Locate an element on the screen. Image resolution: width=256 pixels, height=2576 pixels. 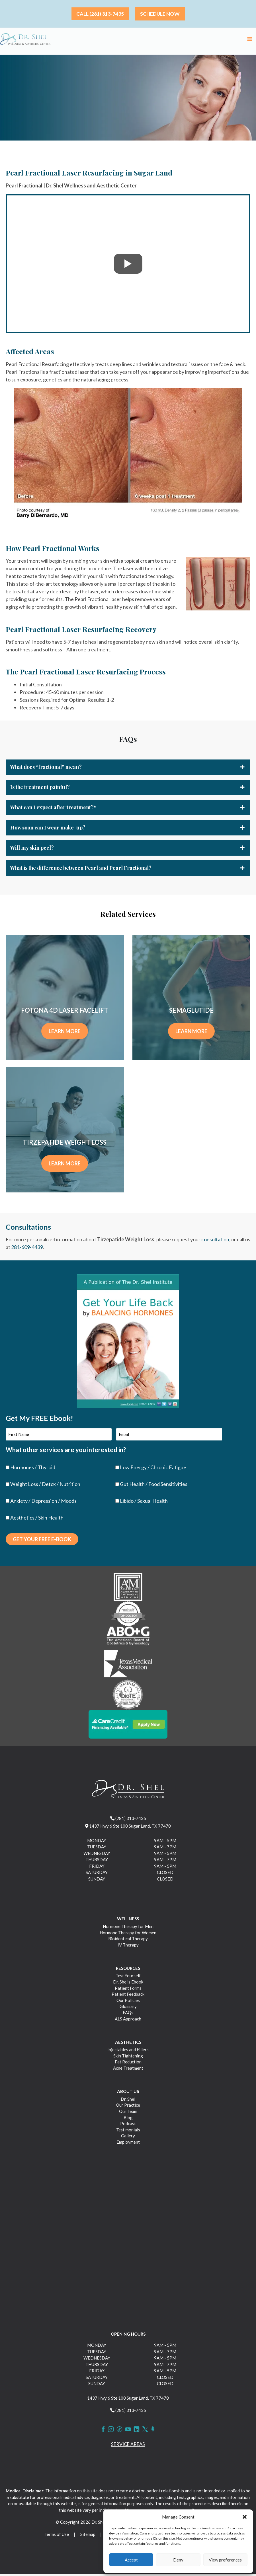
Test Yourself is located at coordinates (128, 1977).